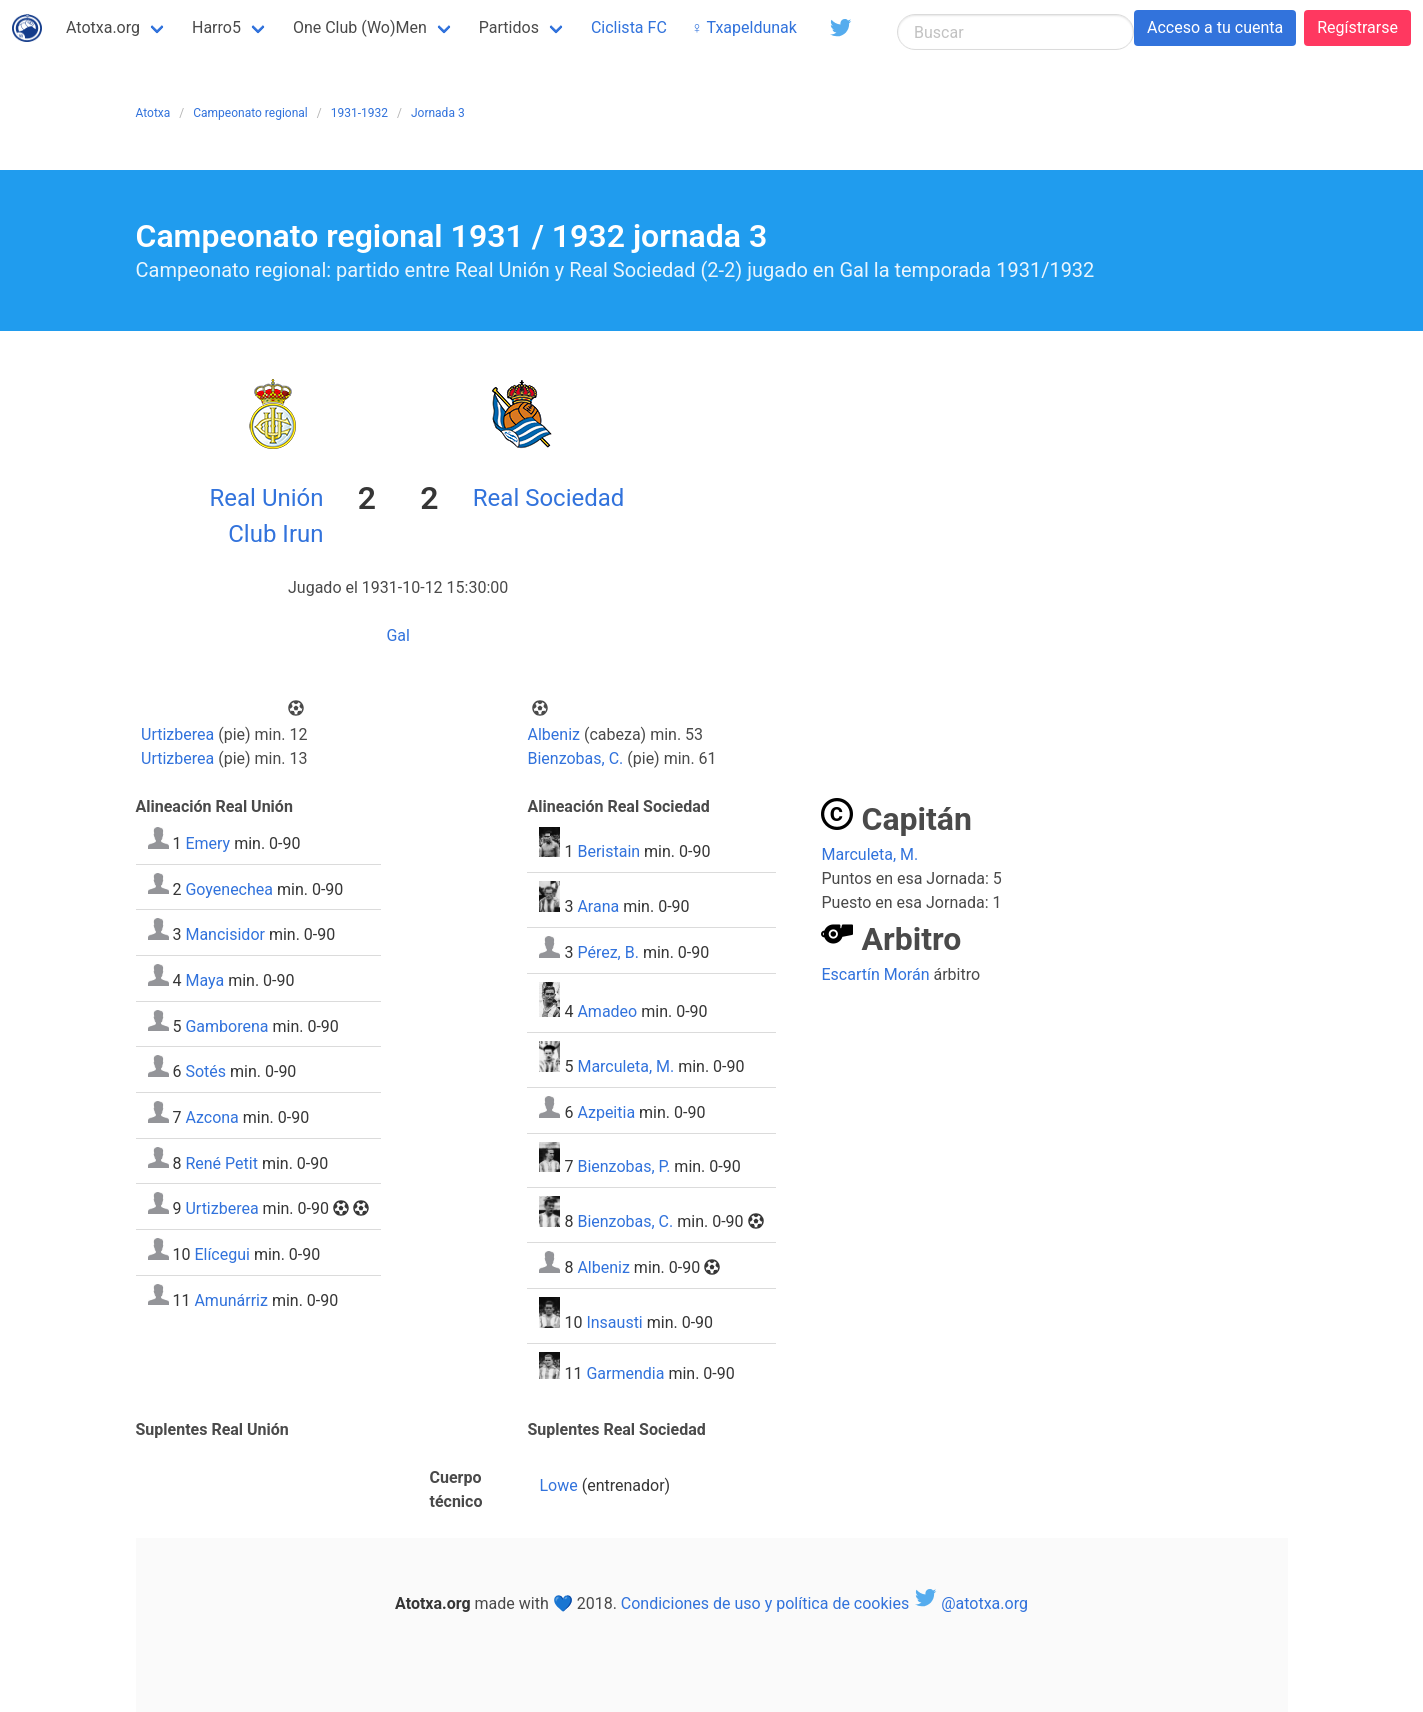  Describe the element at coordinates (608, 851) in the screenshot. I see `Beristain` at that location.